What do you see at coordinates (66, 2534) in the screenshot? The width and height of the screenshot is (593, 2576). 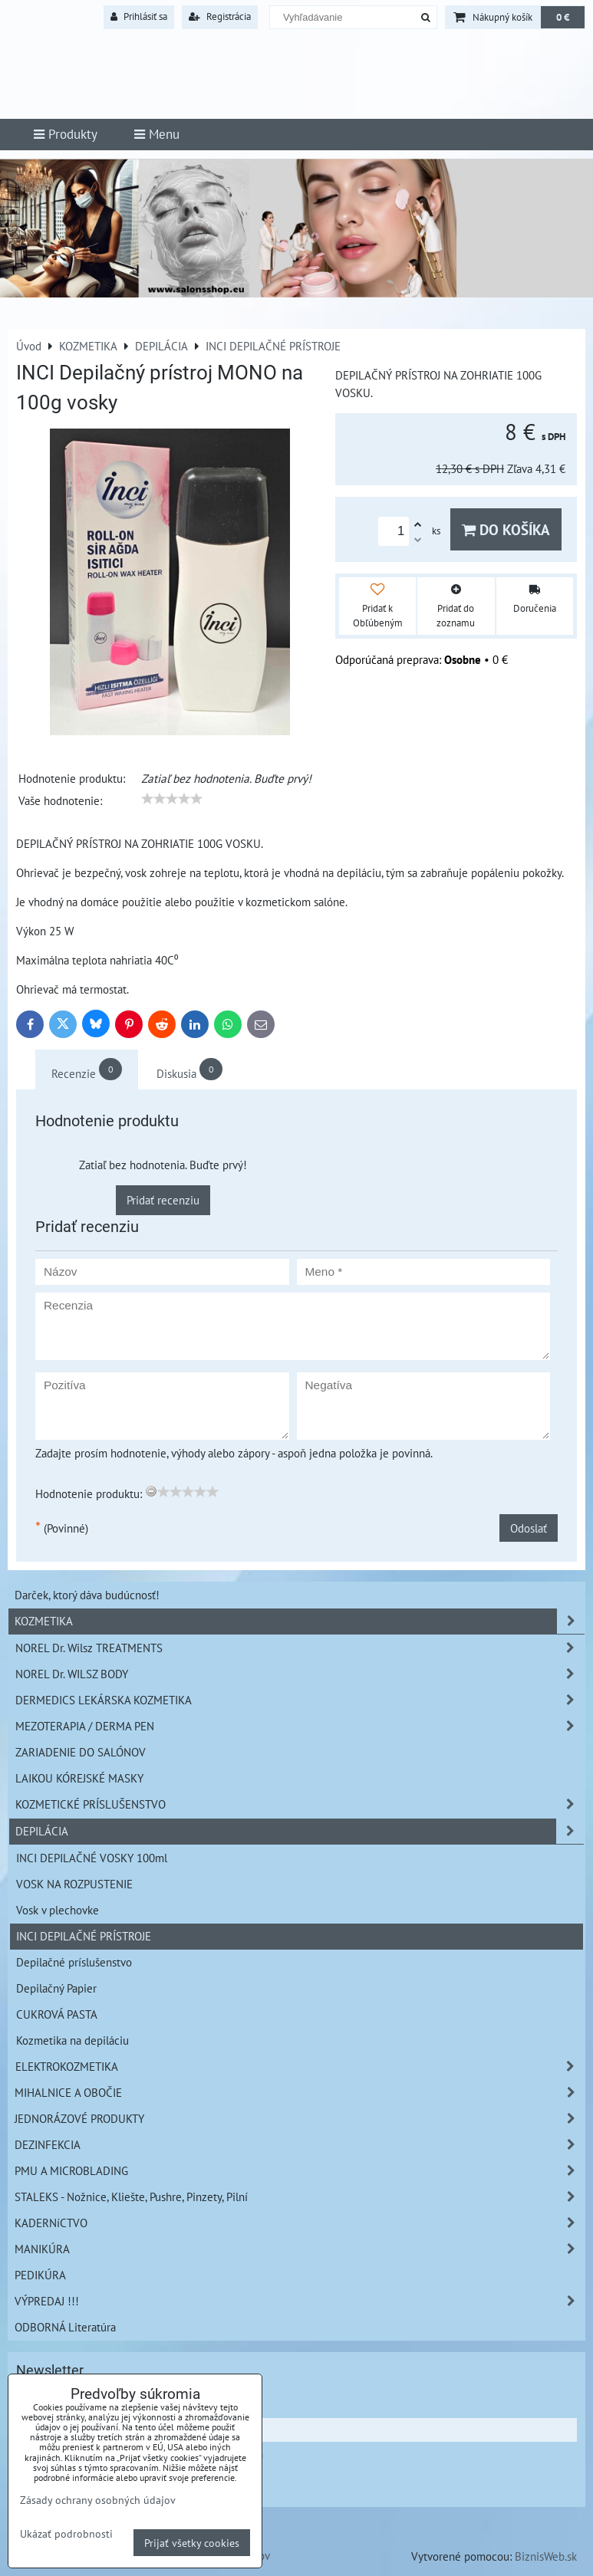 I see `Ukázať podrobnosti` at bounding box center [66, 2534].